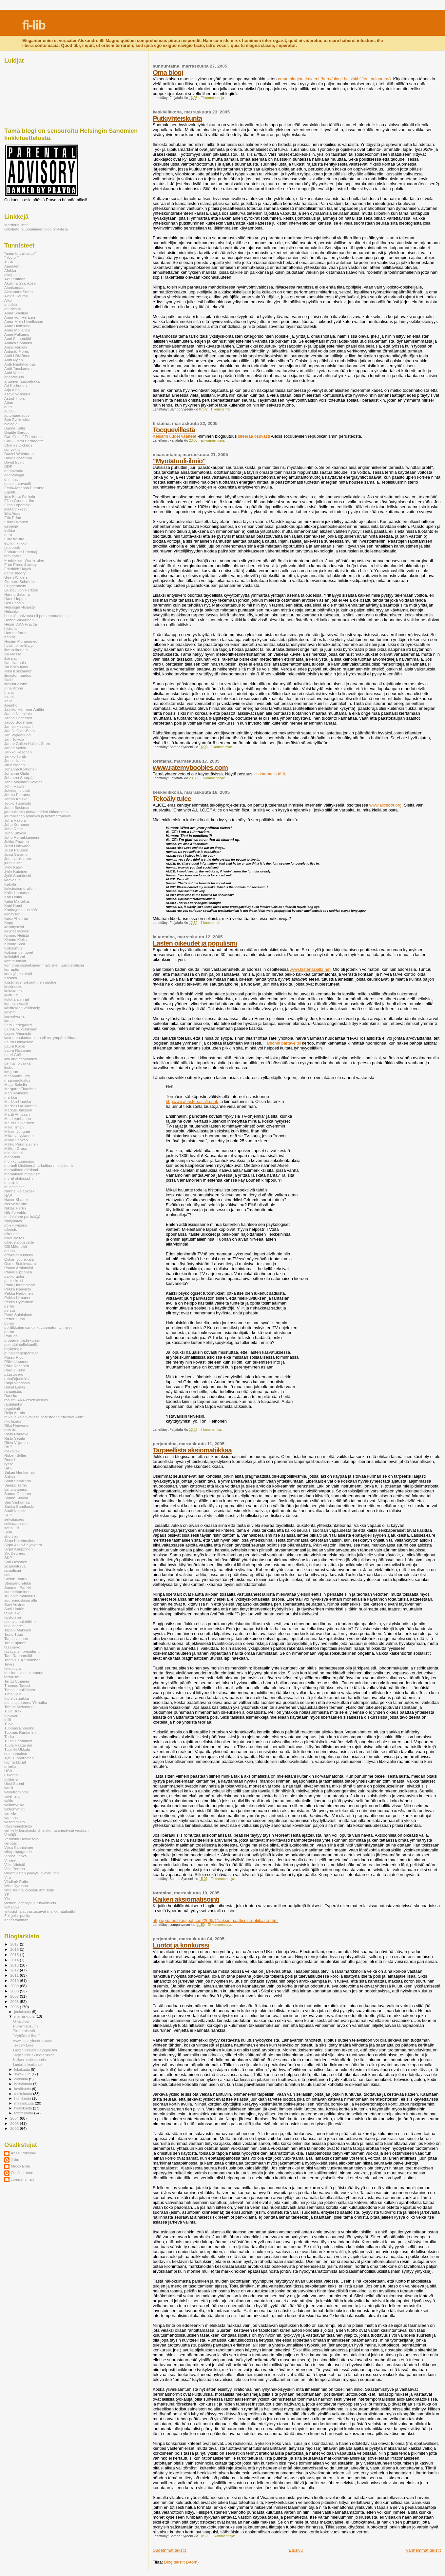 This screenshot has width=445, height=2576. What do you see at coordinates (22, 1660) in the screenshot?
I see `Teemu J. Kammonen` at bounding box center [22, 1660].